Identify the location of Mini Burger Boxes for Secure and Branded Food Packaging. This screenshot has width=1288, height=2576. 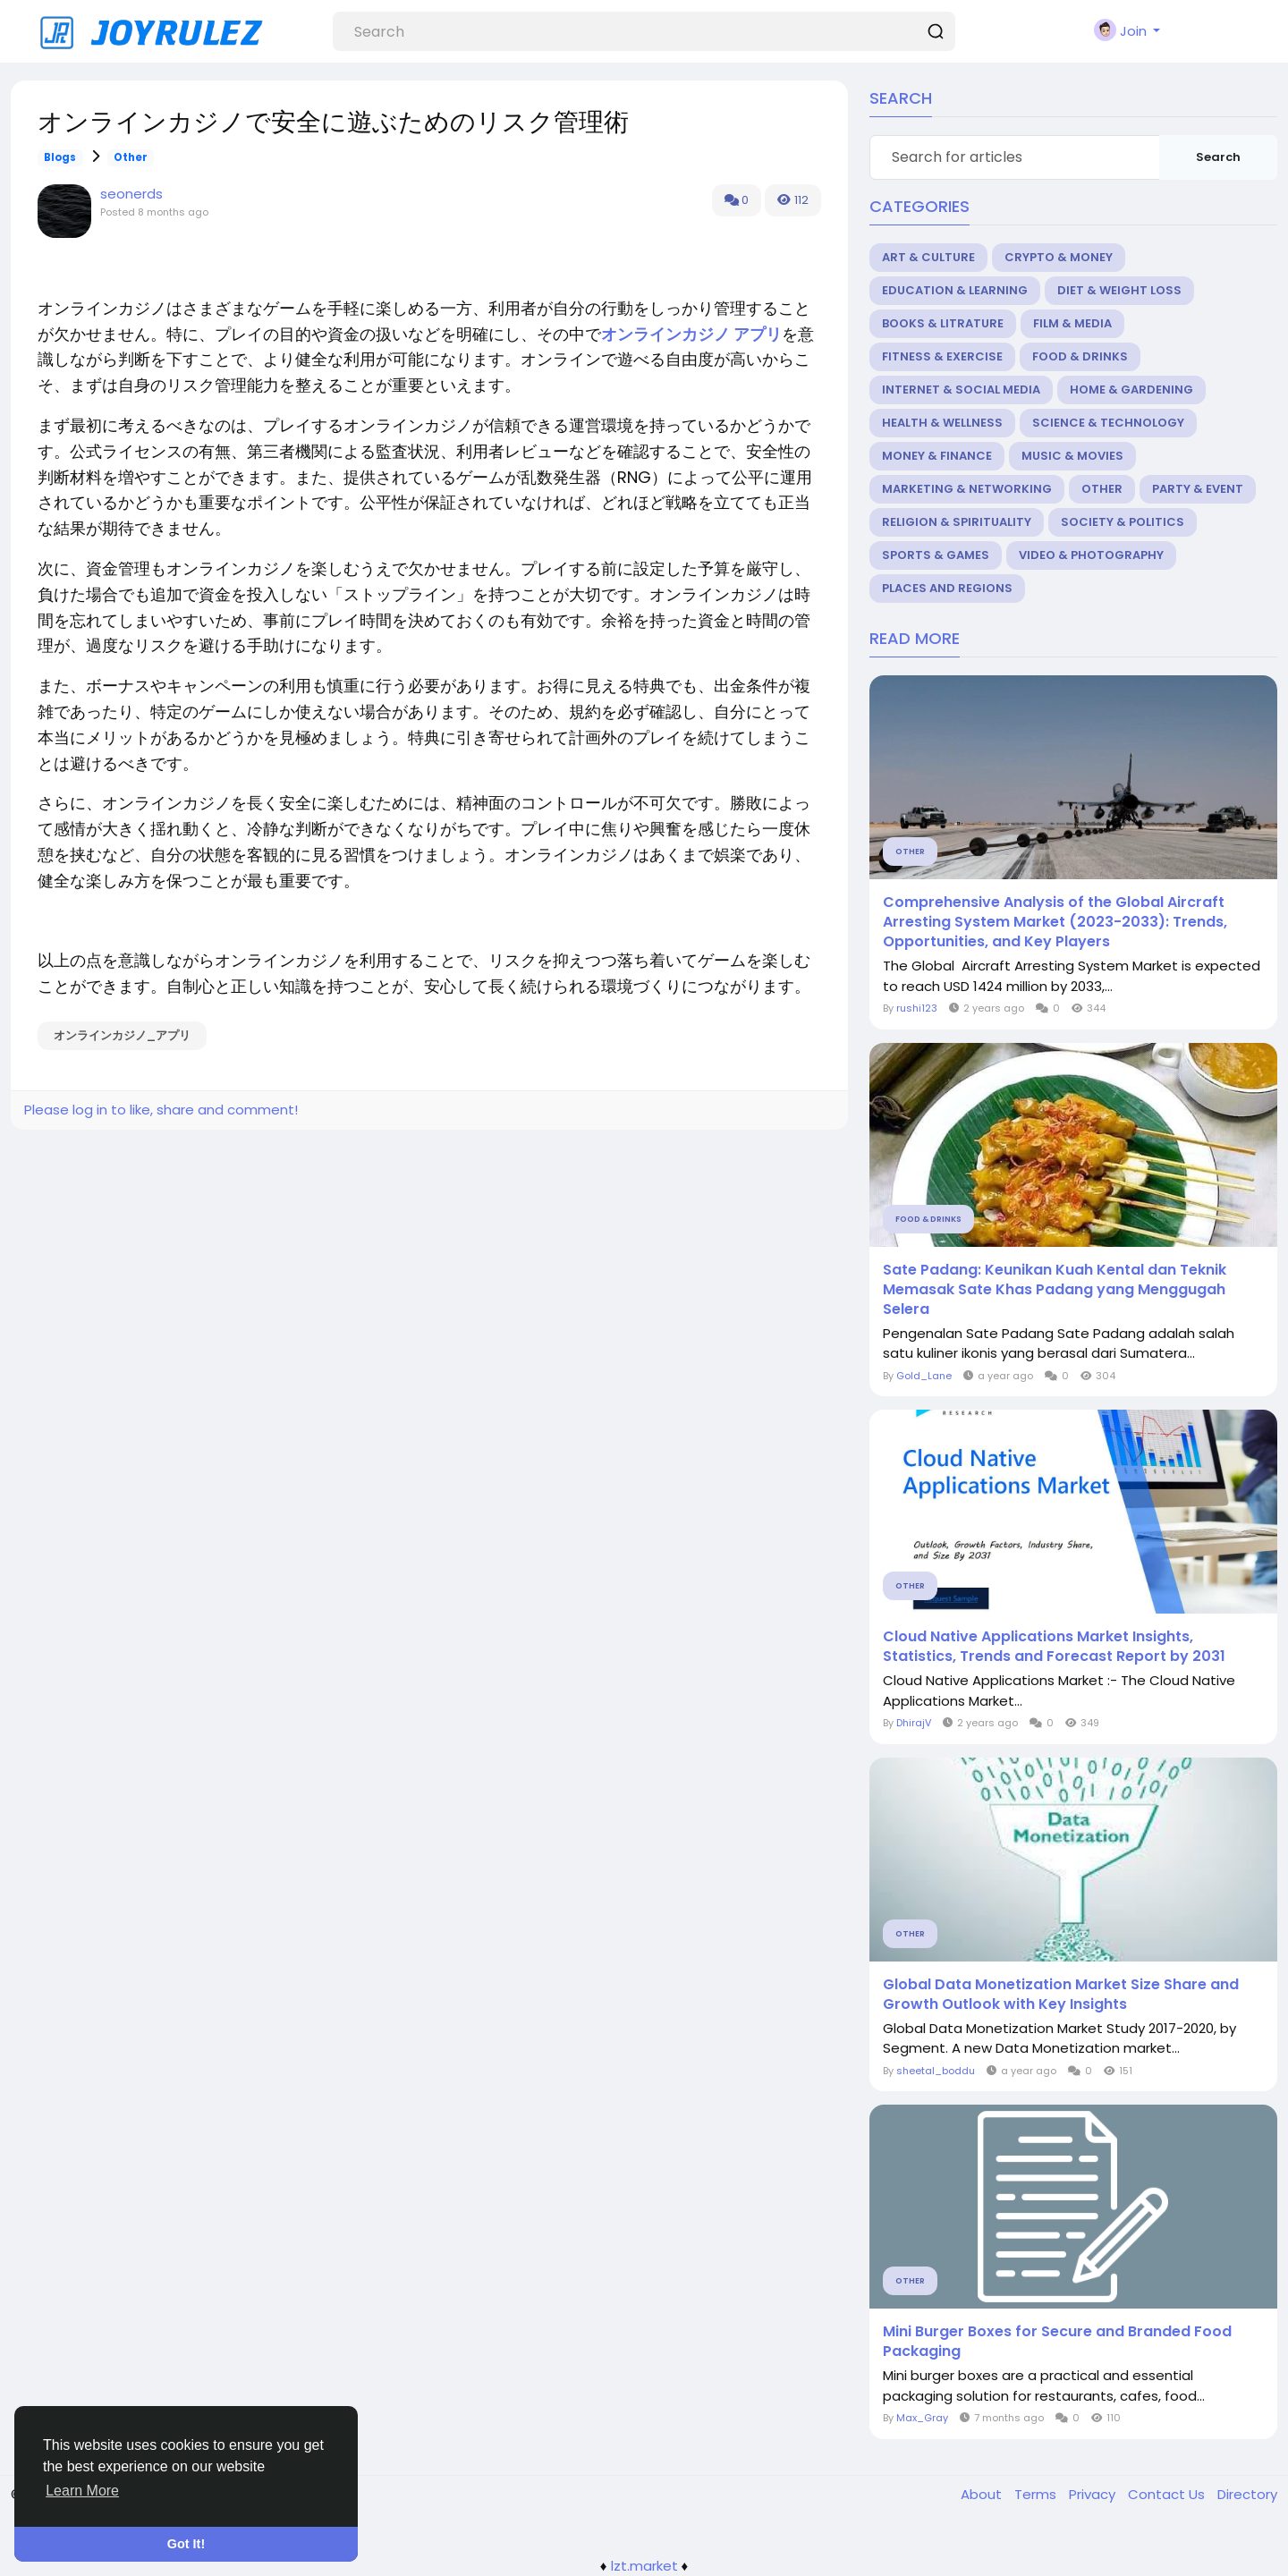
(1057, 2341).